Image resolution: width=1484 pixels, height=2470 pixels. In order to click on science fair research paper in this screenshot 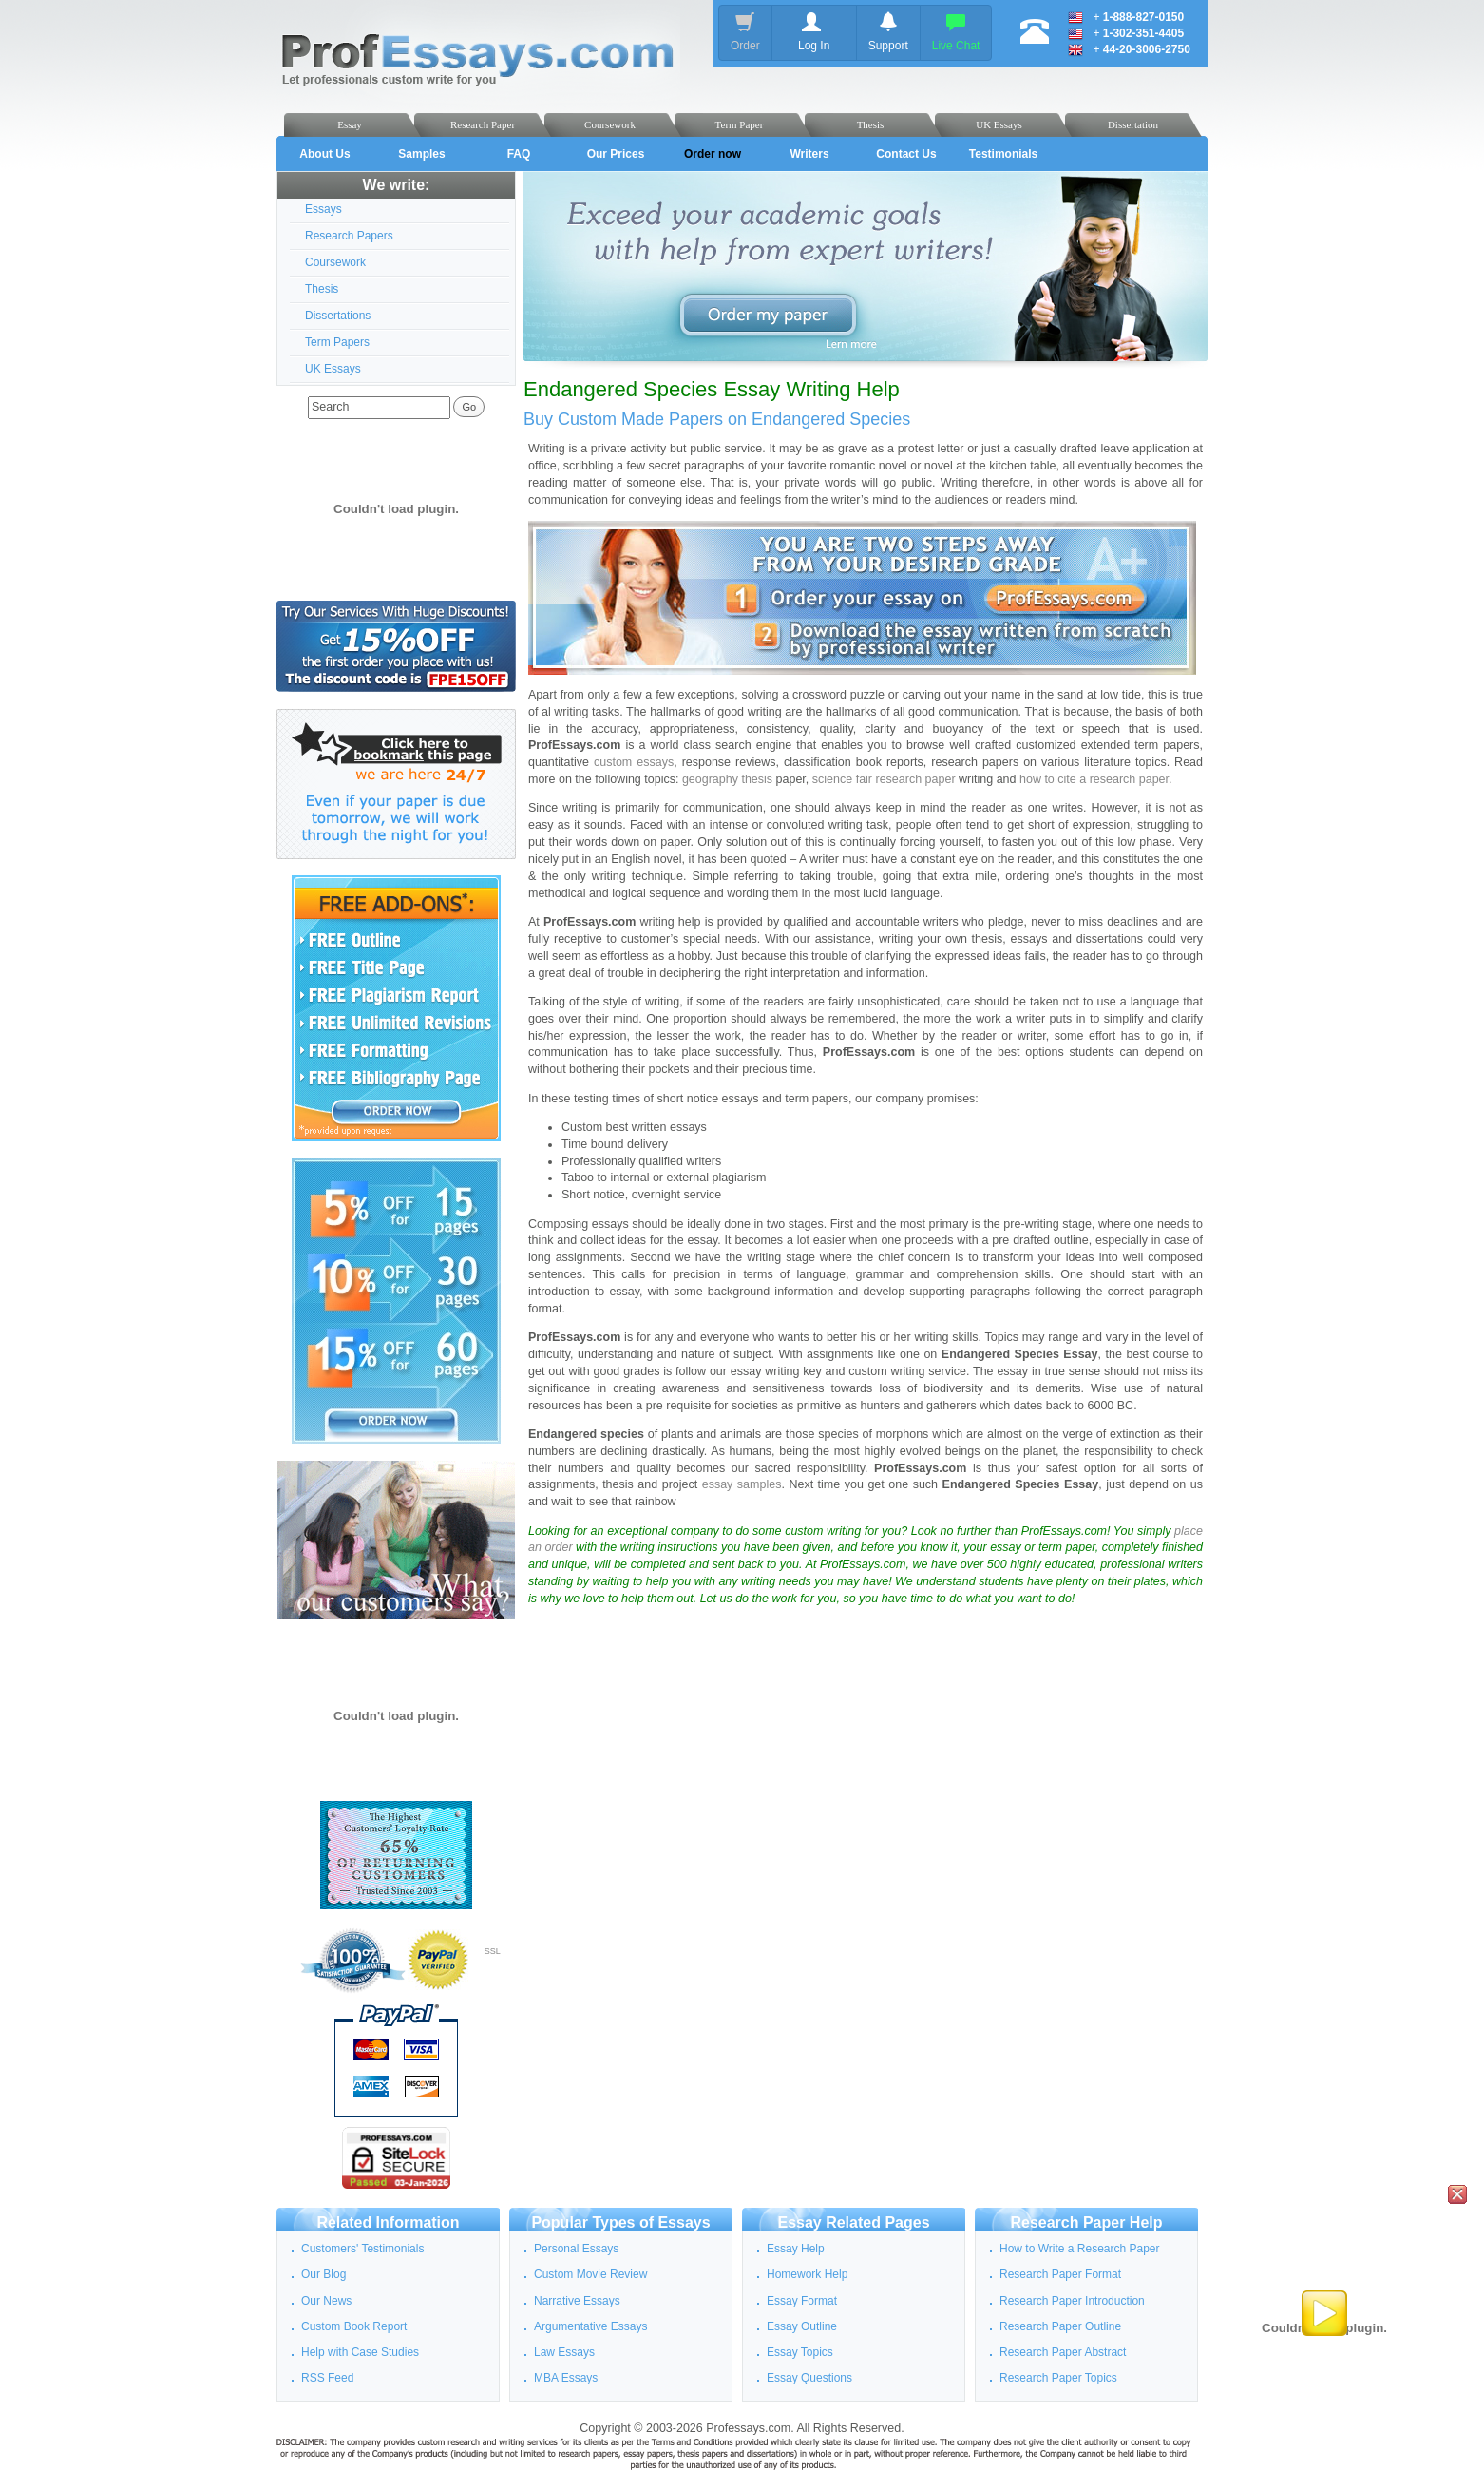, I will do `click(884, 779)`.